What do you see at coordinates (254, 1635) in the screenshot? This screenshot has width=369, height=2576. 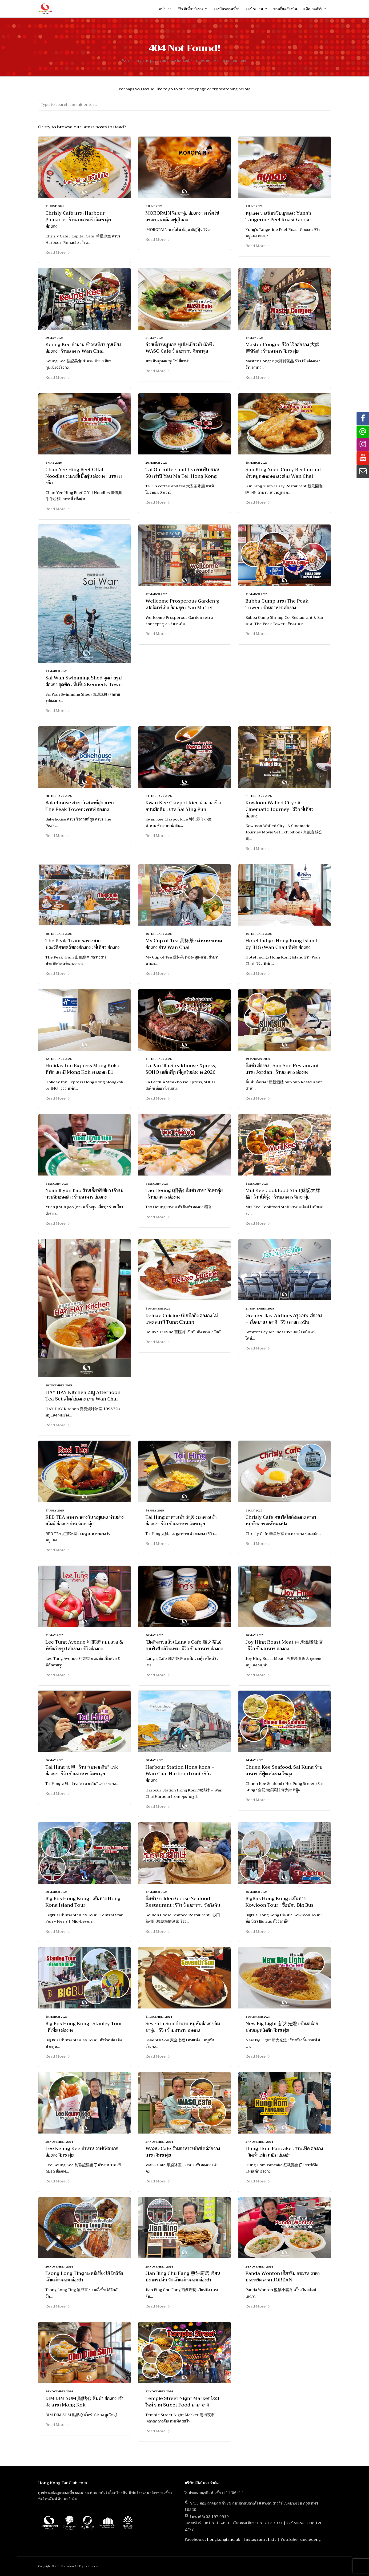 I see `28 May 2025` at bounding box center [254, 1635].